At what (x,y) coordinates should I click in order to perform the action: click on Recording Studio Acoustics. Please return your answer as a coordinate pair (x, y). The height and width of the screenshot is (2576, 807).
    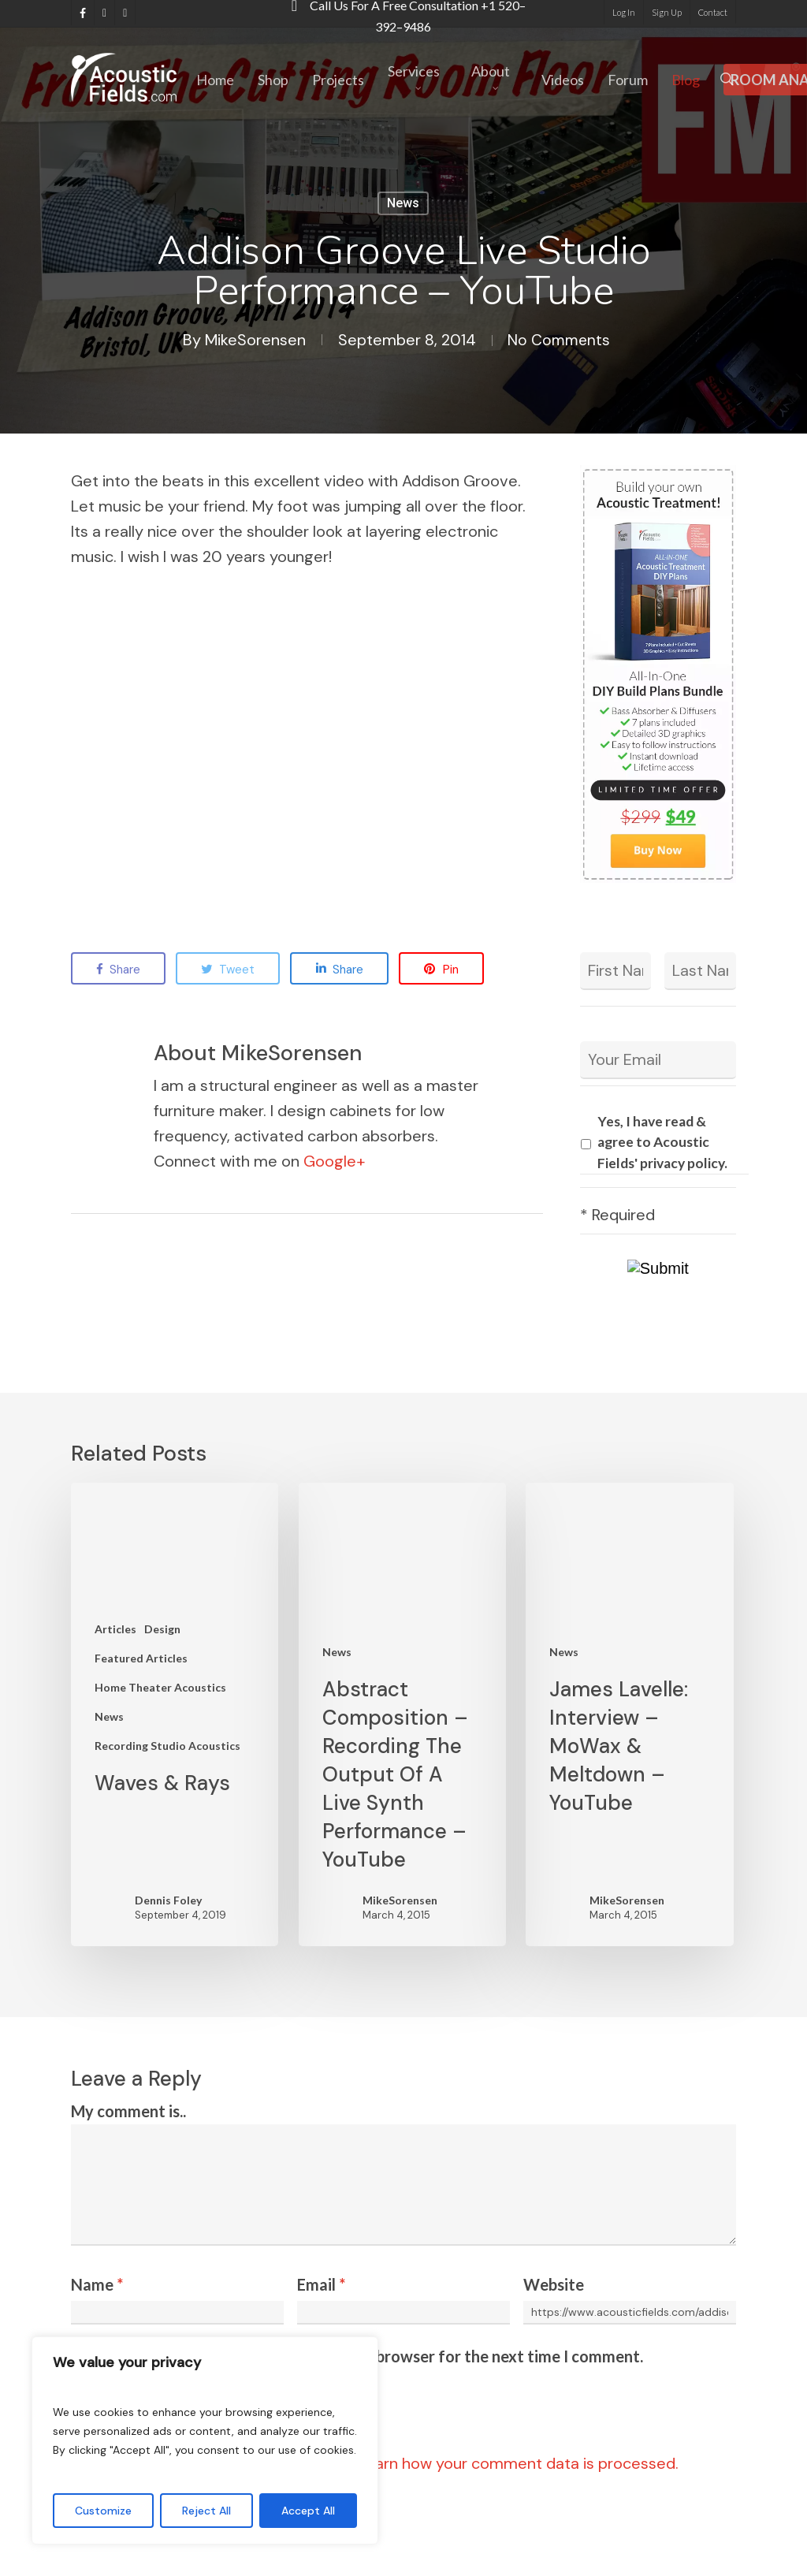
    Looking at the image, I should click on (167, 1745).